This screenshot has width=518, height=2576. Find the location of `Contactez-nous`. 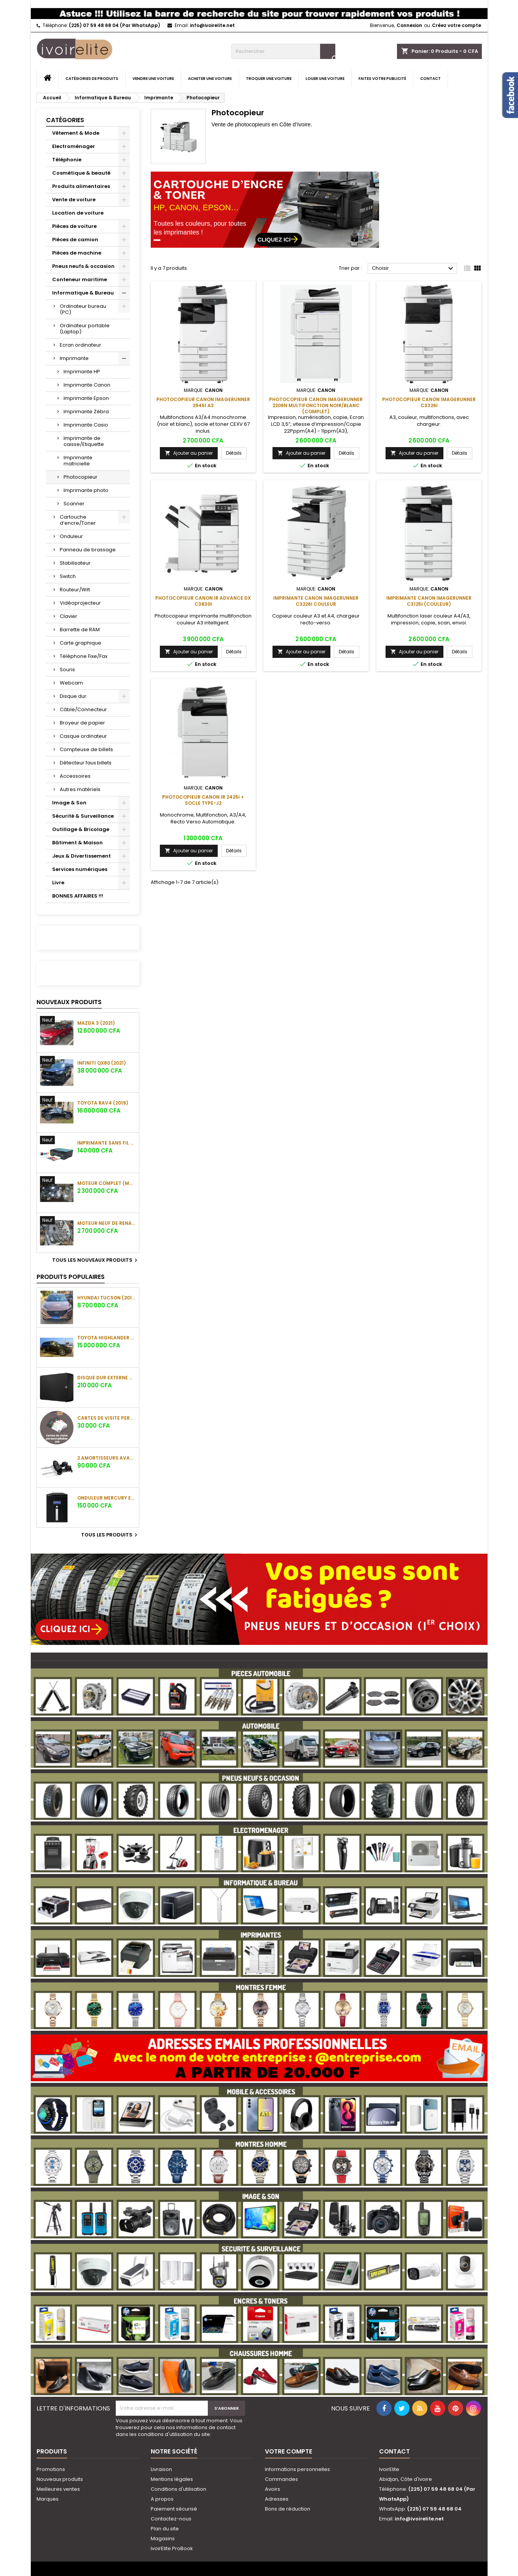

Contactez-nous is located at coordinates (171, 2518).